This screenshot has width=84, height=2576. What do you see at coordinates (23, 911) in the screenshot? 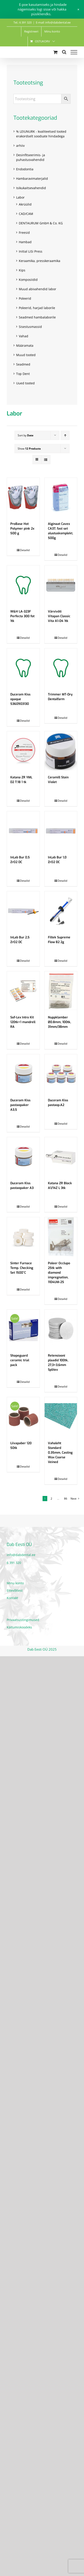
I see `[InLab Bur 2,5 ZrO2 DC]` at bounding box center [23, 911].